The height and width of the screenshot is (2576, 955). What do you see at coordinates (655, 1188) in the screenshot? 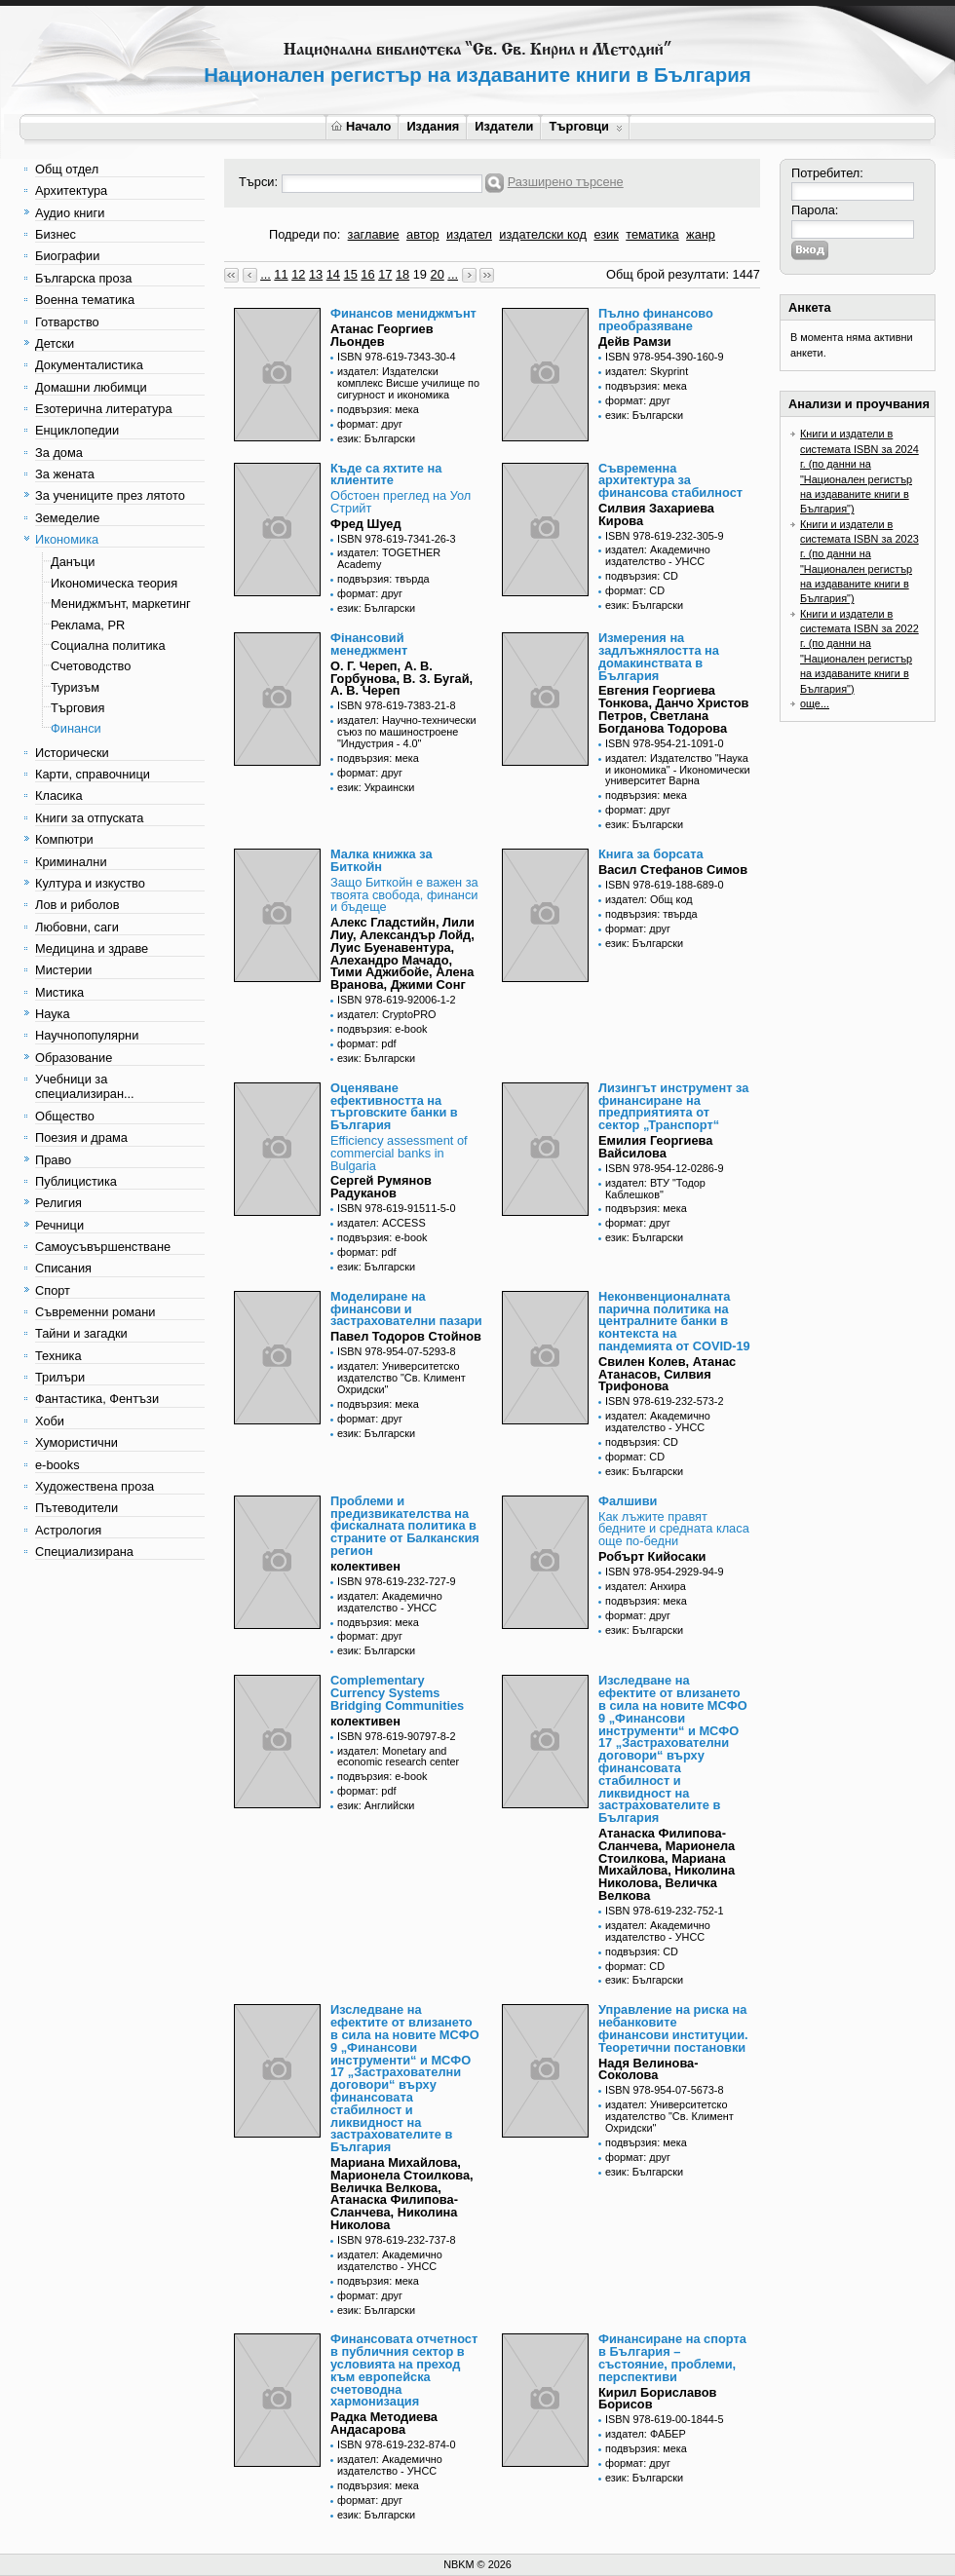
I see `издател: ВТУ "Тодор Каблешков"` at bounding box center [655, 1188].